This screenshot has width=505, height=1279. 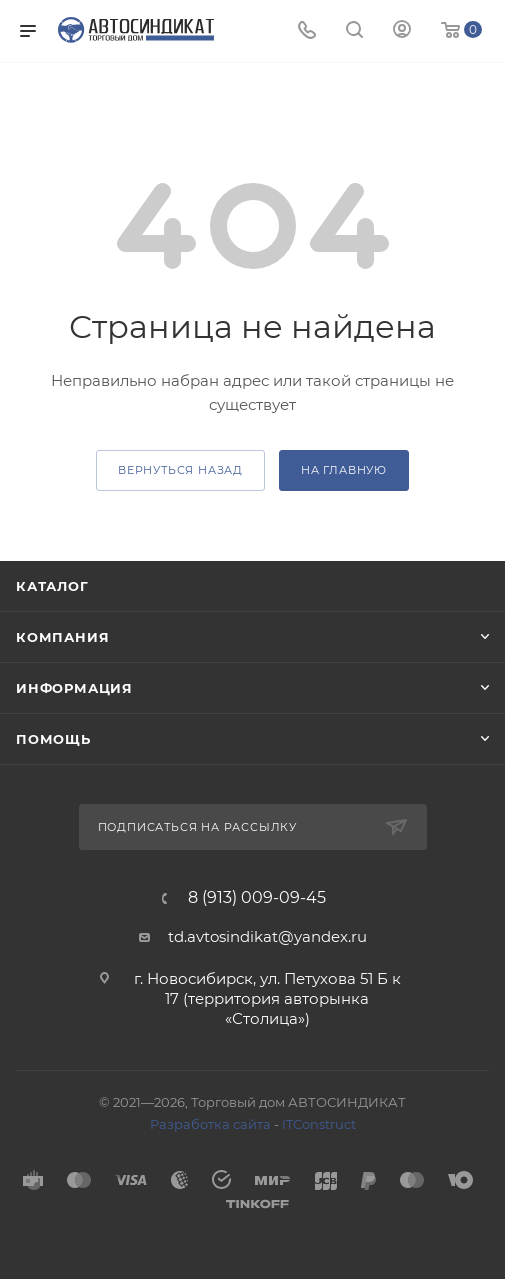 What do you see at coordinates (210, 1124) in the screenshot?
I see `Разработка сайта` at bounding box center [210, 1124].